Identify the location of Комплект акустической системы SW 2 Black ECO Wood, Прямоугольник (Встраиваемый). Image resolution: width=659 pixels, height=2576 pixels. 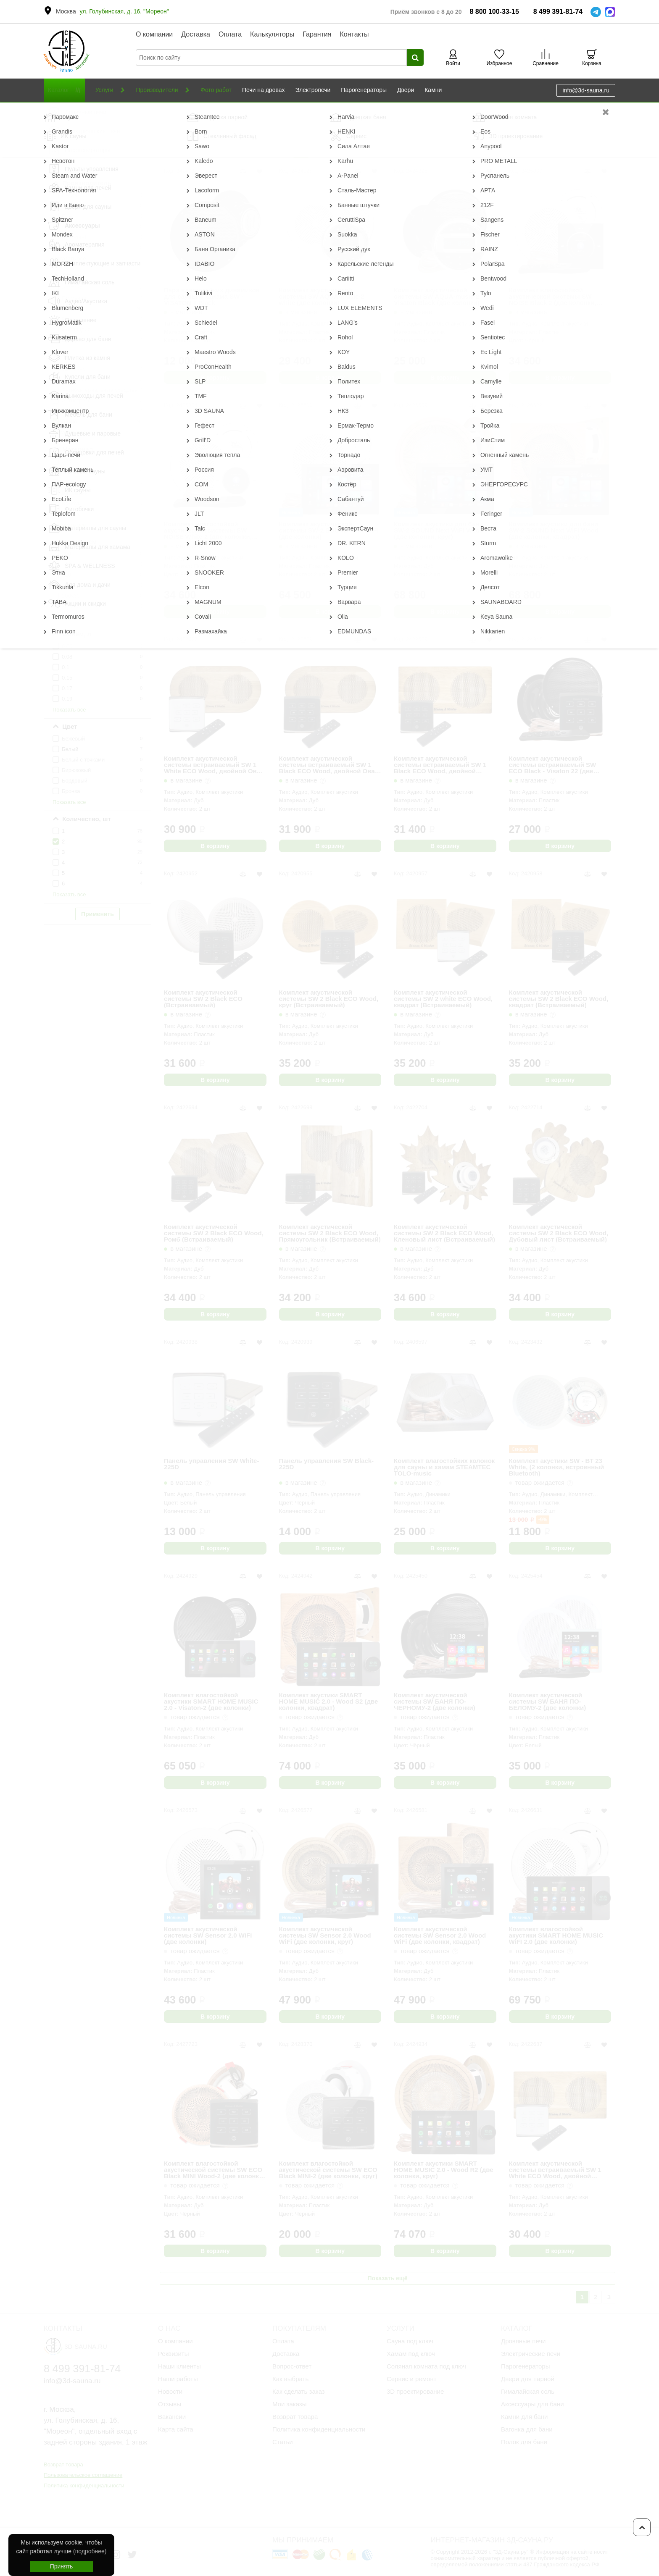
(330, 1233).